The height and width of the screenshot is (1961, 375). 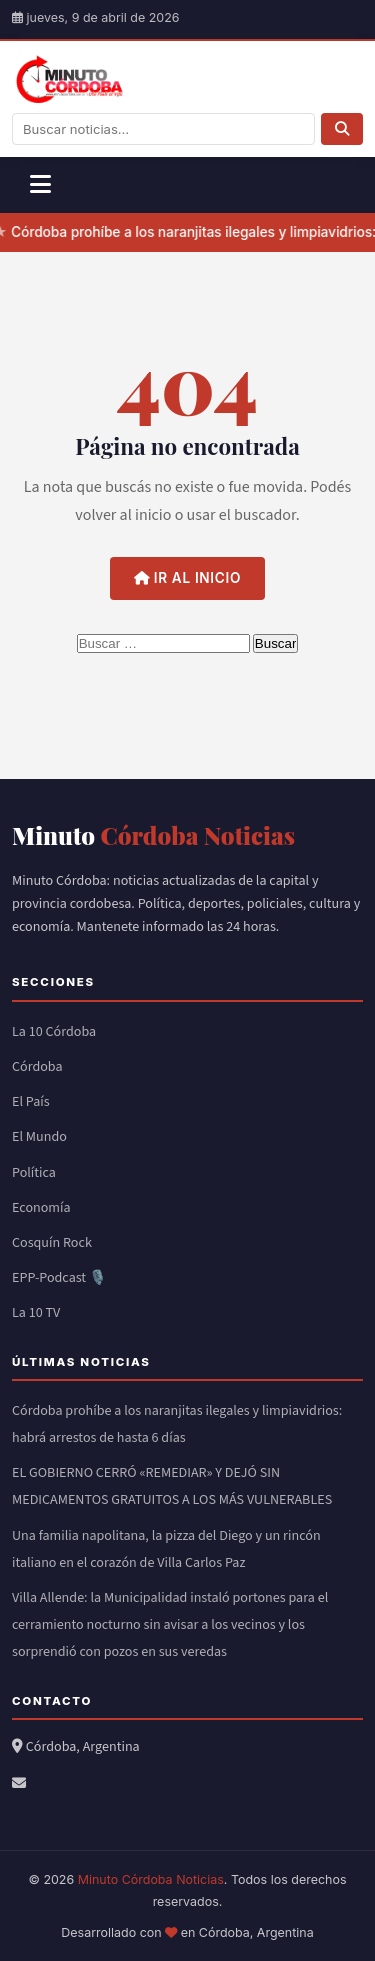 I want to click on Minuto Córdoba Noticias, so click(x=151, y=1879).